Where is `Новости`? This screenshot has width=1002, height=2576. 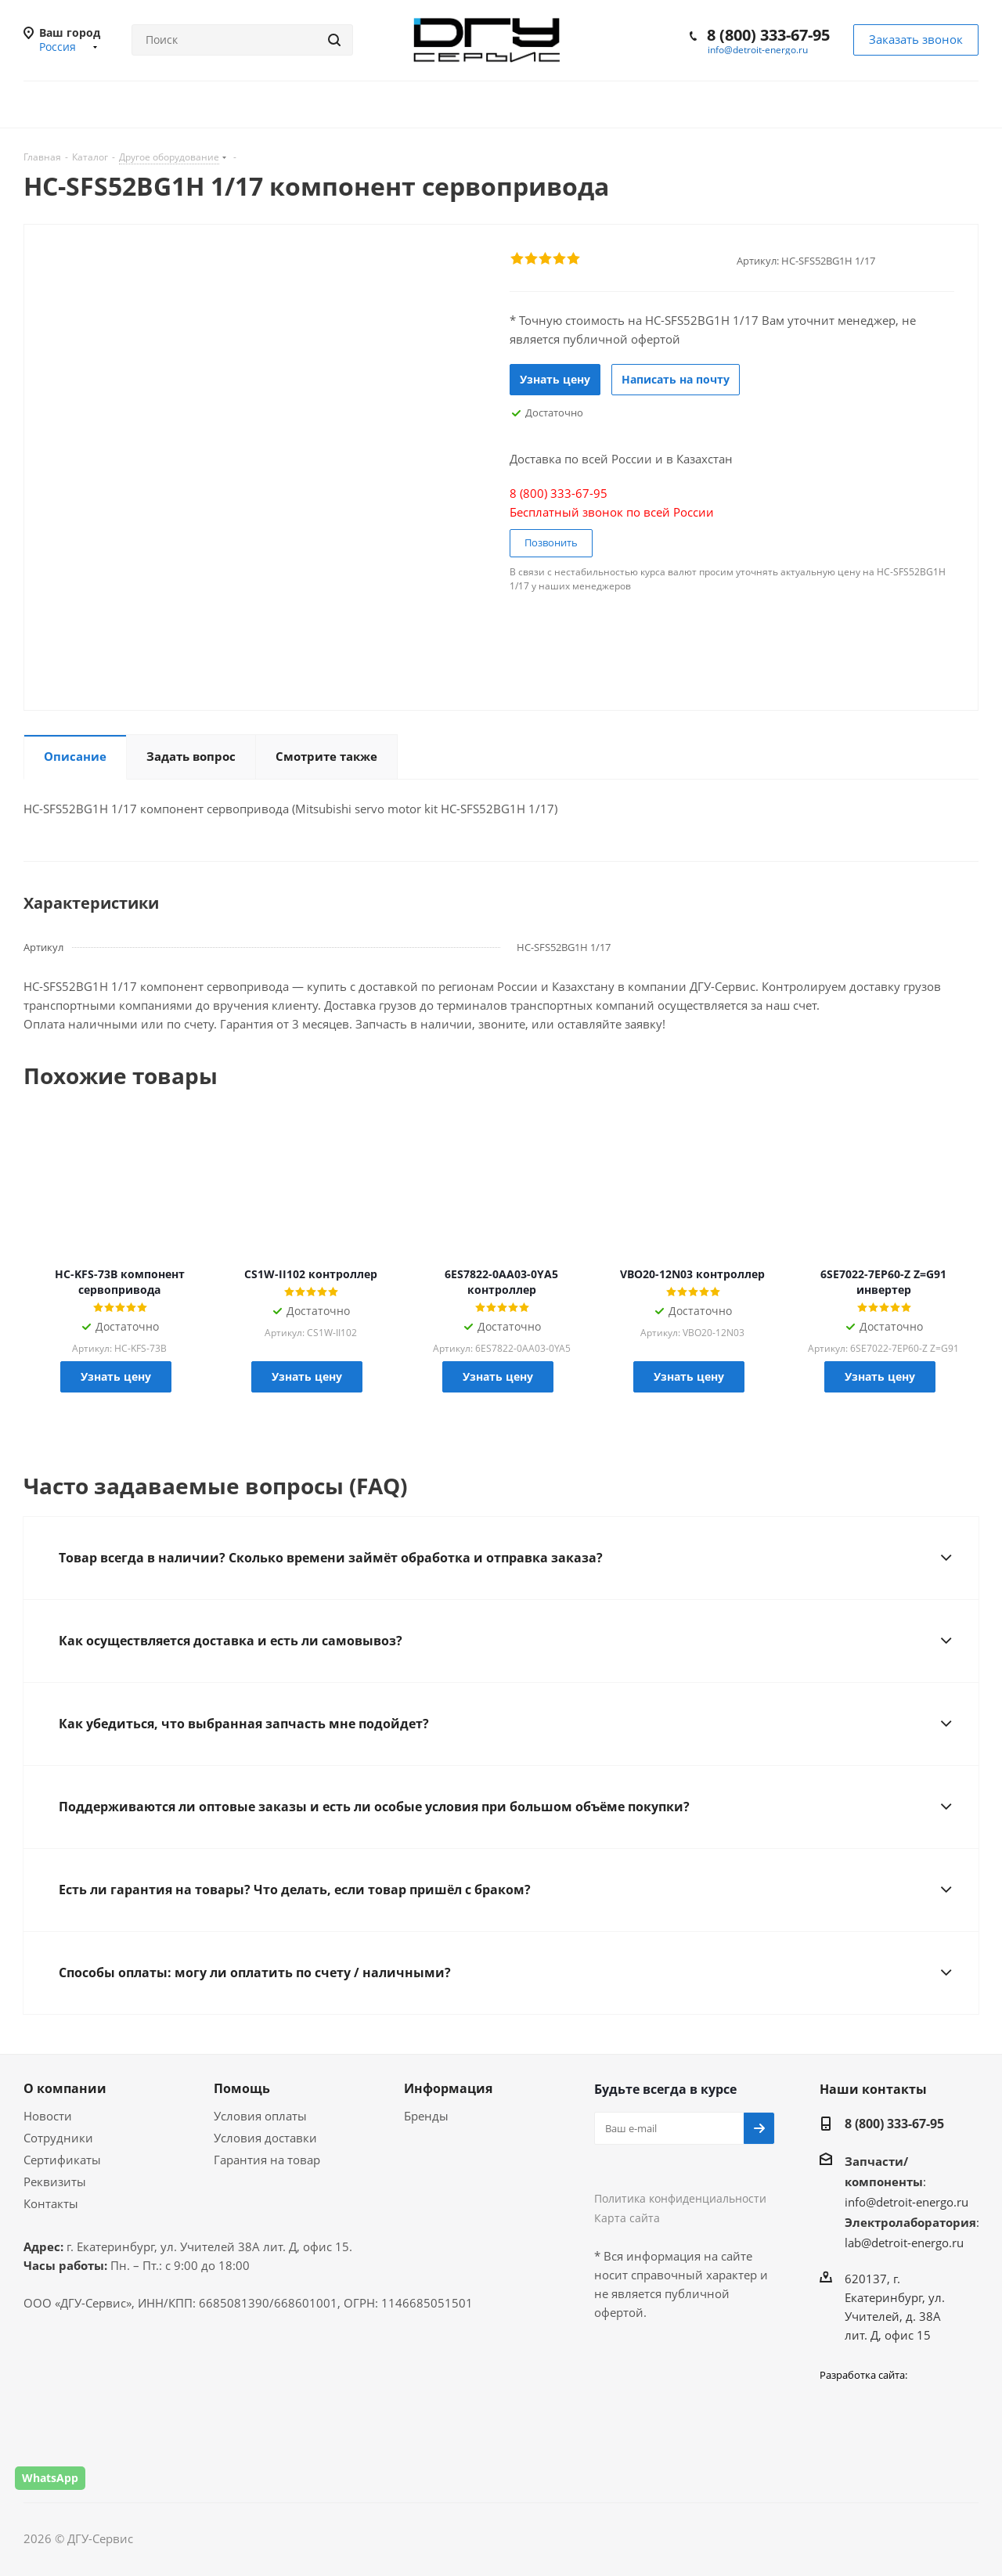
Новости is located at coordinates (47, 2116).